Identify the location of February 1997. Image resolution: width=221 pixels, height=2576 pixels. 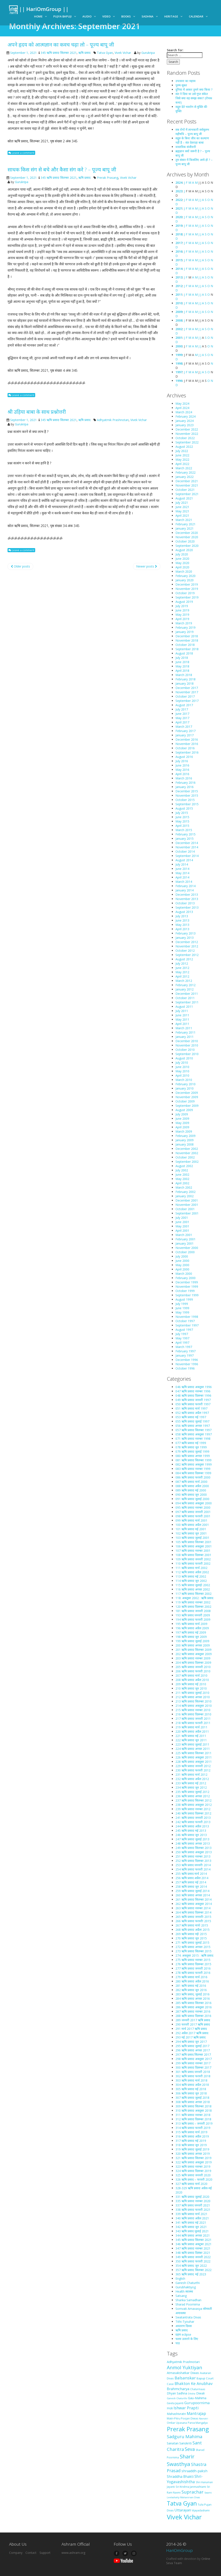
(185, 1351).